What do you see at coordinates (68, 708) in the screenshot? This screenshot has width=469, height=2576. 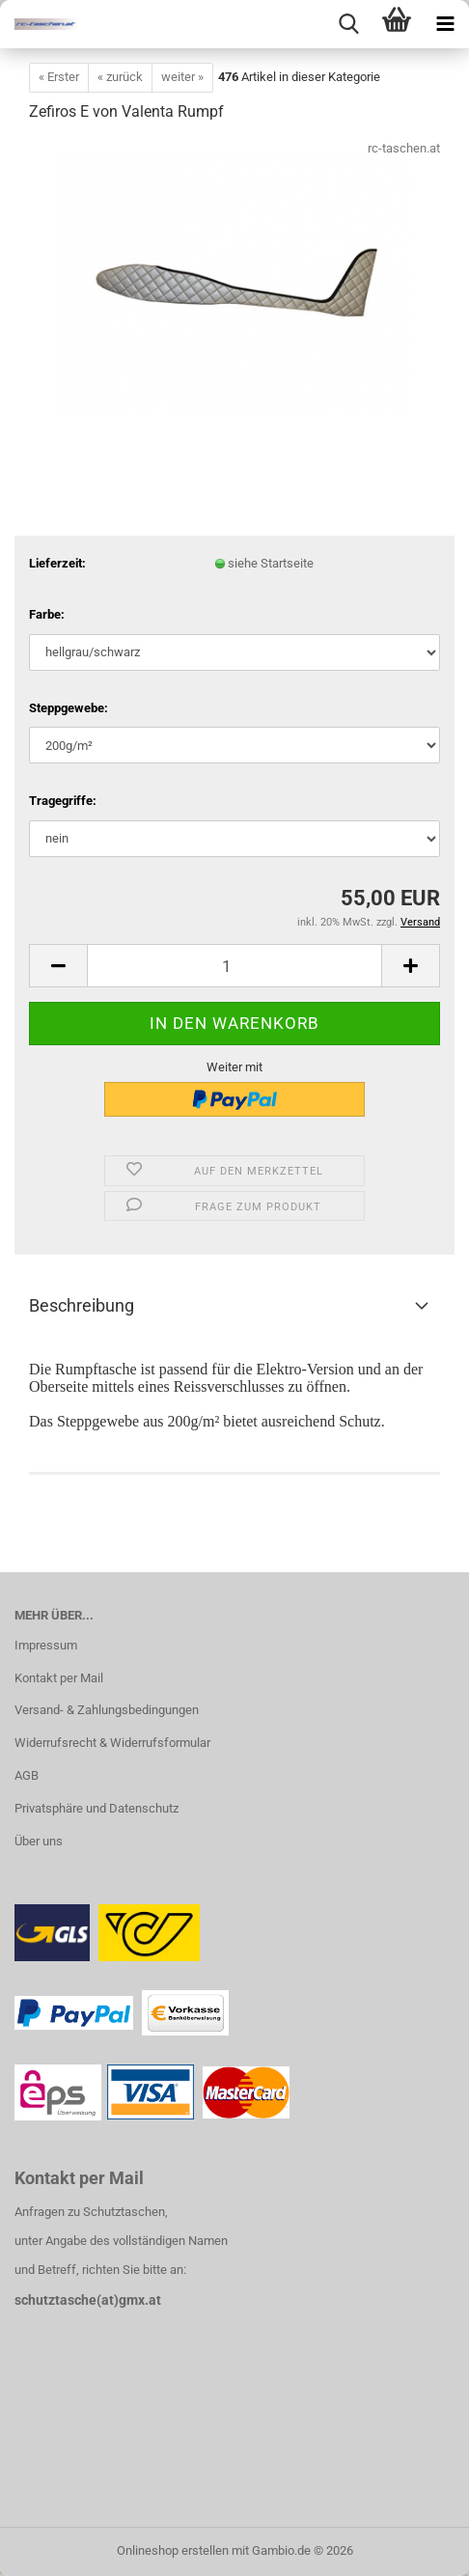 I see `Steppgewebe:` at bounding box center [68, 708].